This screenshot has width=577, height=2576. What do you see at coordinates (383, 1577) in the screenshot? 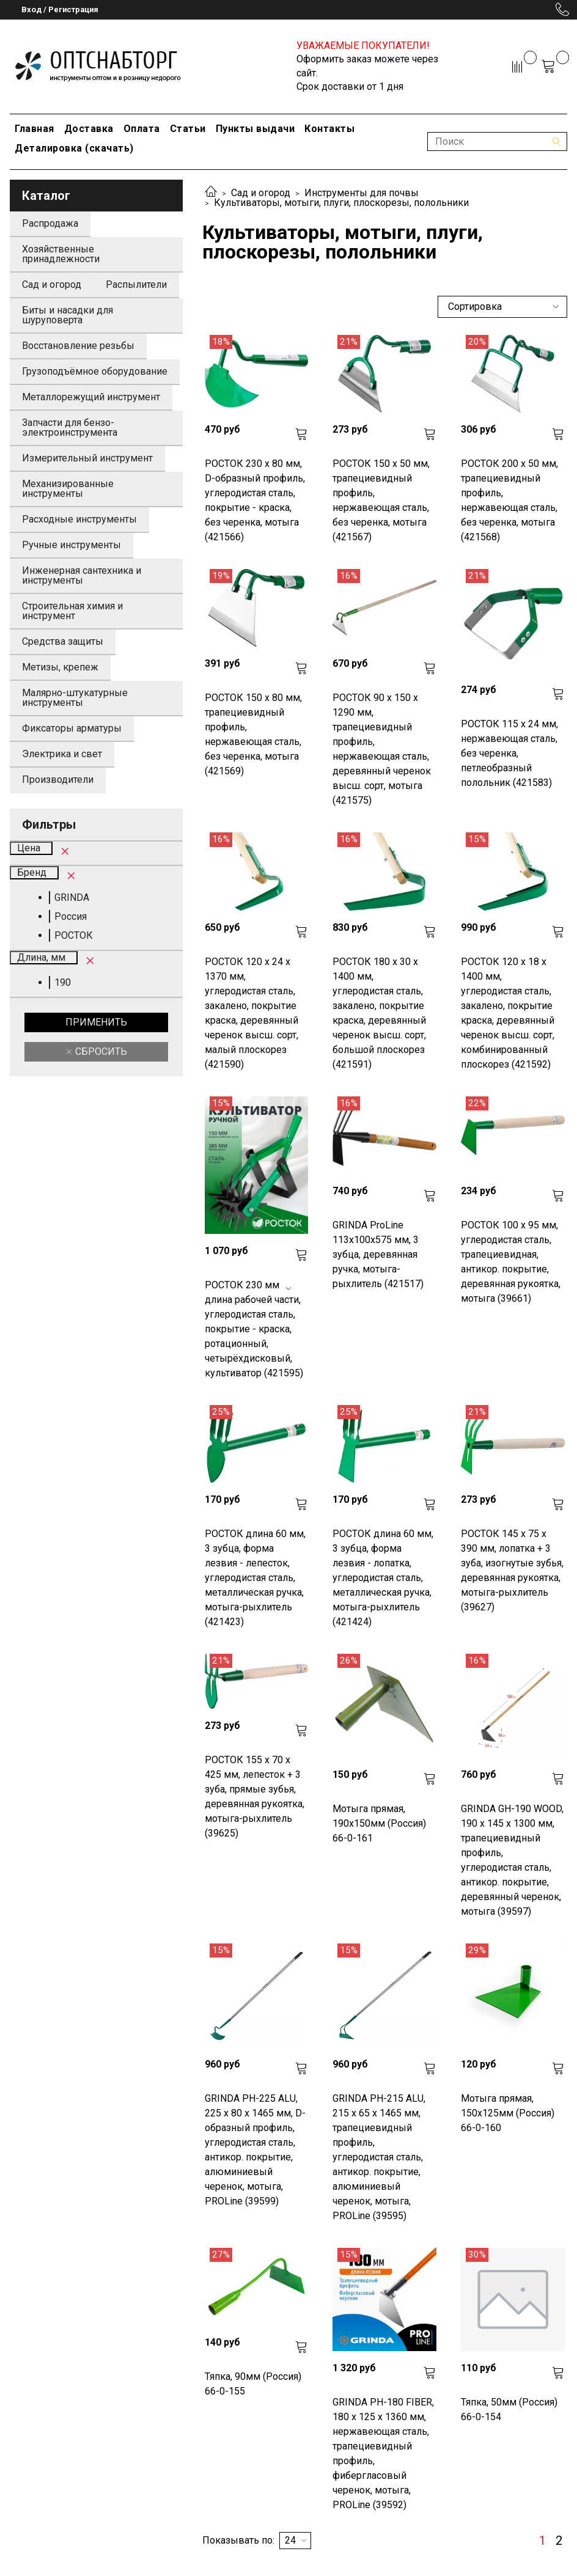
I see `РОСТОК длина 60 мм, 3 зубца, форма лезвия - лопатка, углеродистая сталь, металлическая ручка, мотыга-рыхлитель (421424)` at bounding box center [383, 1577].